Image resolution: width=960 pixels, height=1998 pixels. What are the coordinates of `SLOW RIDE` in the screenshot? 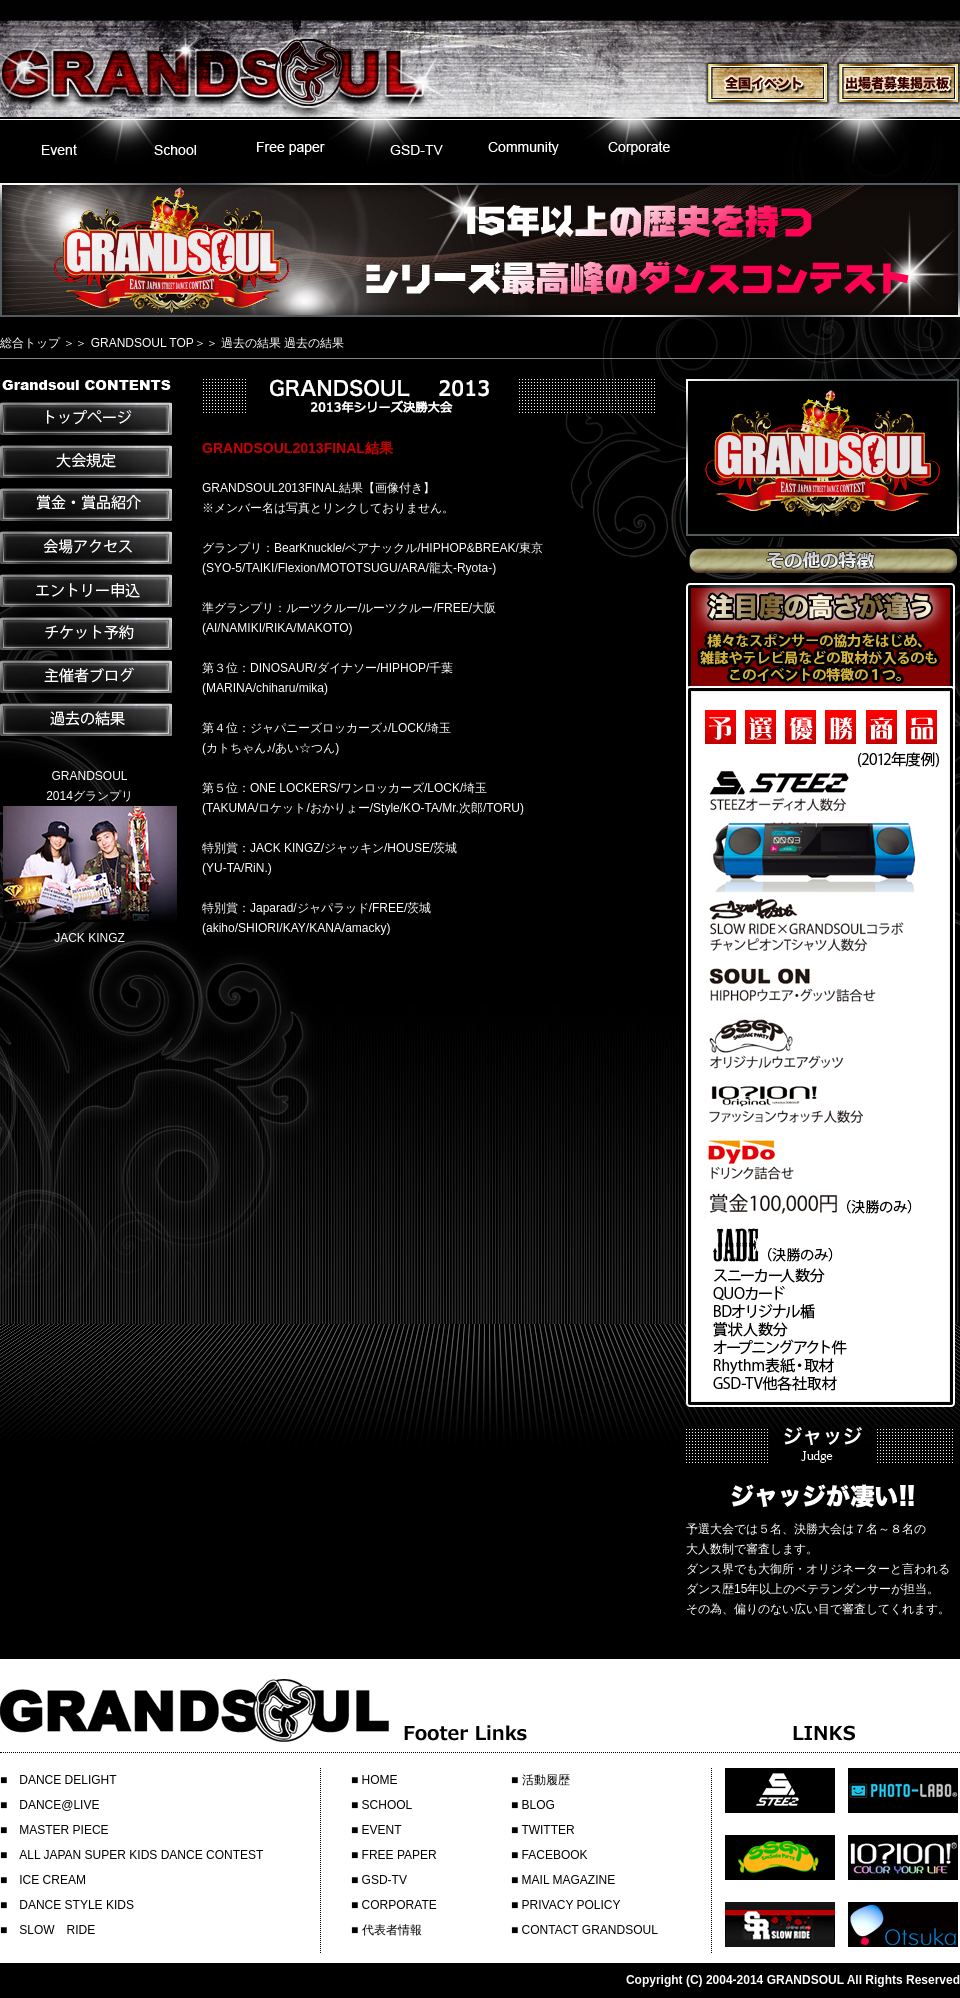 It's located at (57, 1930).